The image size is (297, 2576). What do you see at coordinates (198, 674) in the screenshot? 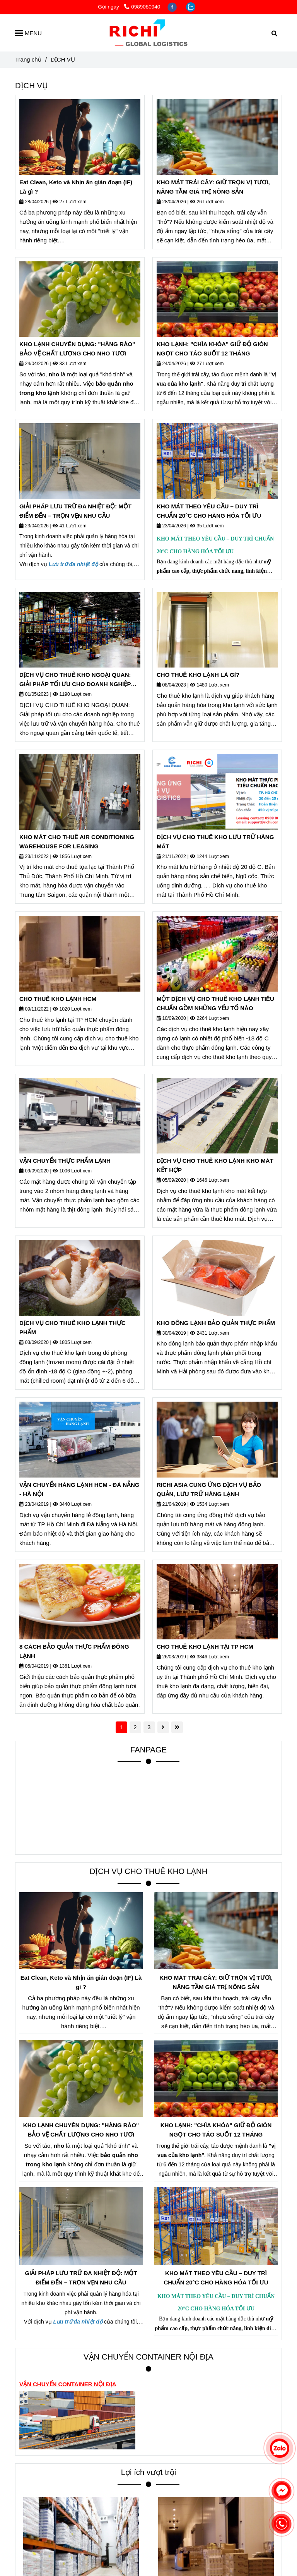
I see `CHO THUÊ KHO LẠNH LÀ GÌ?` at bounding box center [198, 674].